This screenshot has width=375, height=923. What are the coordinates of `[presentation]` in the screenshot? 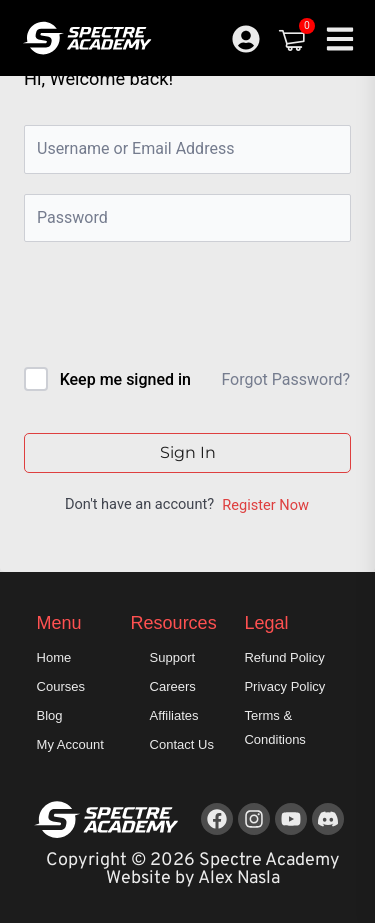 It's located at (159, 308).